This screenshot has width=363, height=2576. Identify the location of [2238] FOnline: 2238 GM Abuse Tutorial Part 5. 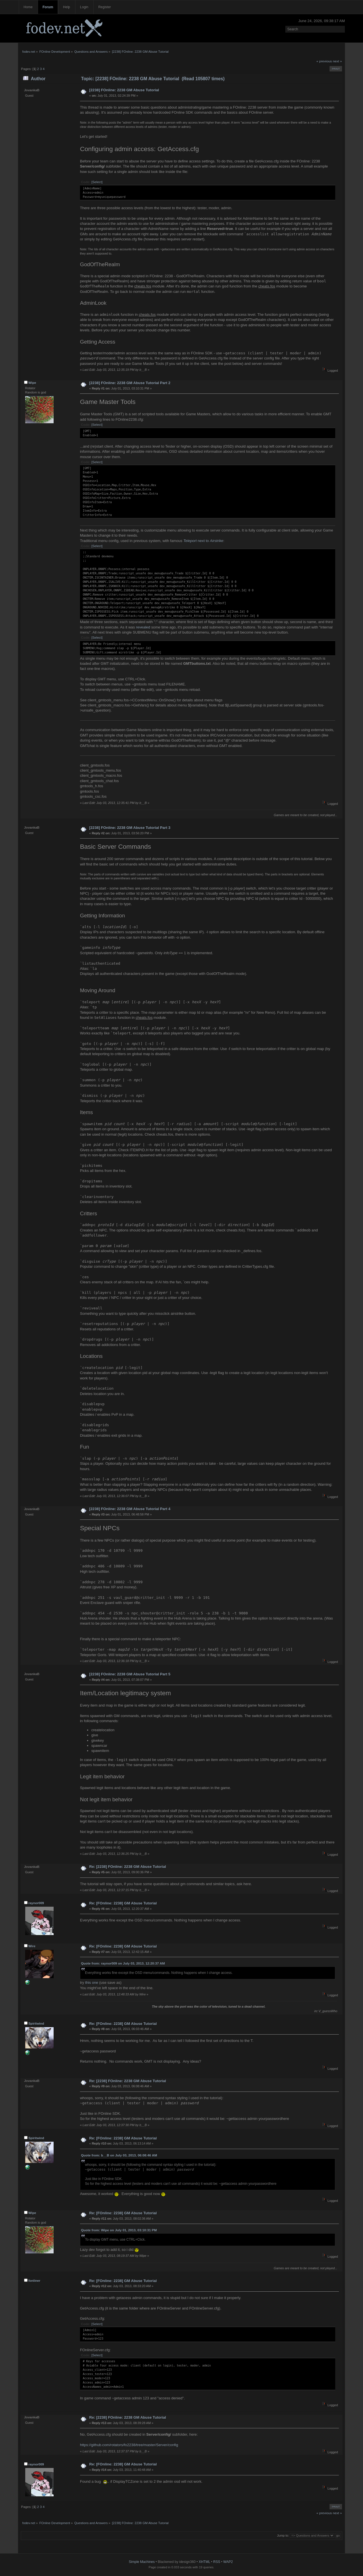
(129, 1674).